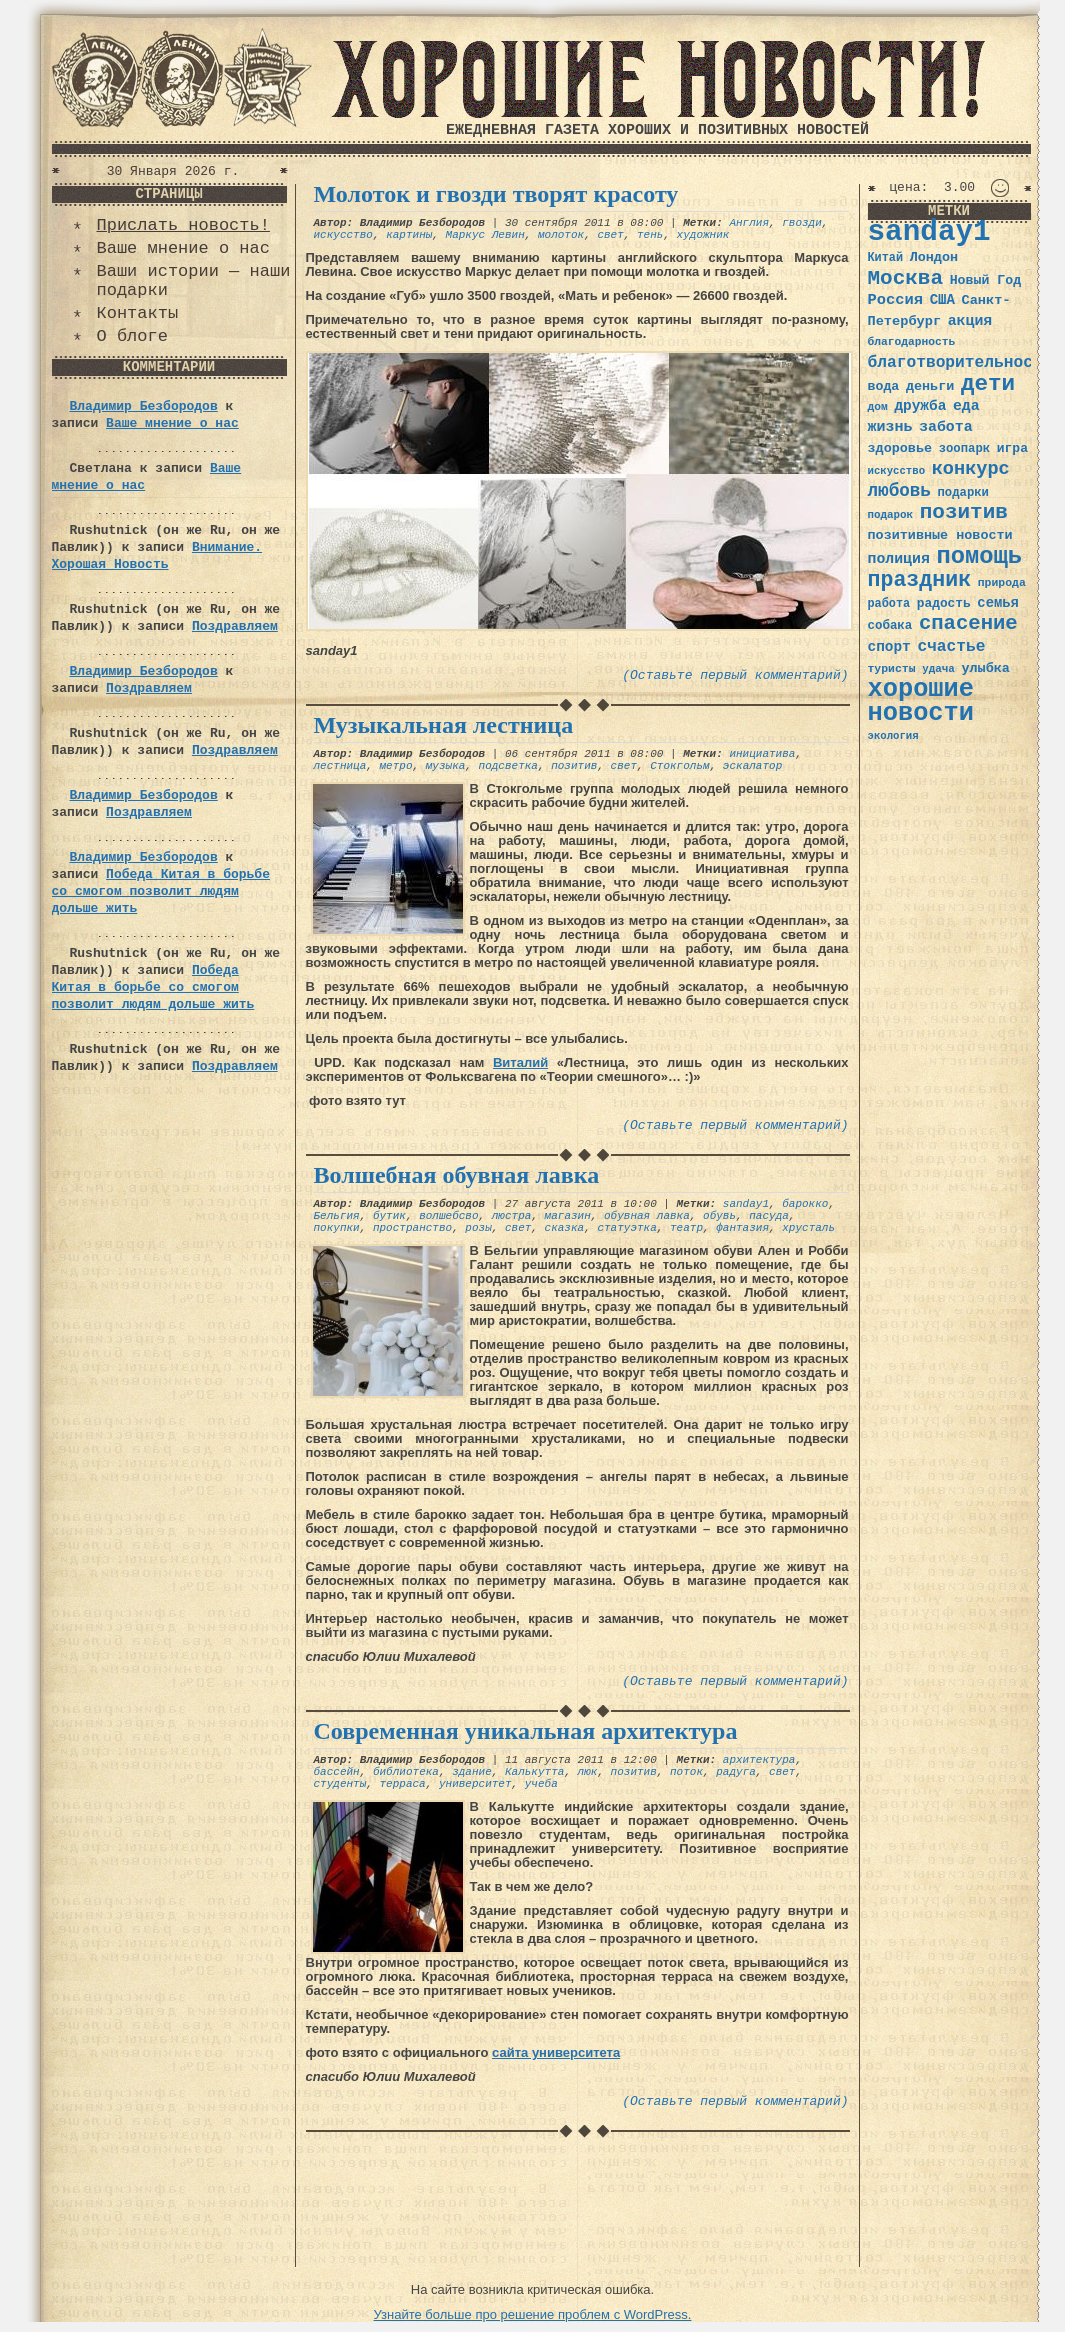 This screenshot has width=1065, height=2332. I want to click on Москва [Москва (100 элементов)], so click(906, 278).